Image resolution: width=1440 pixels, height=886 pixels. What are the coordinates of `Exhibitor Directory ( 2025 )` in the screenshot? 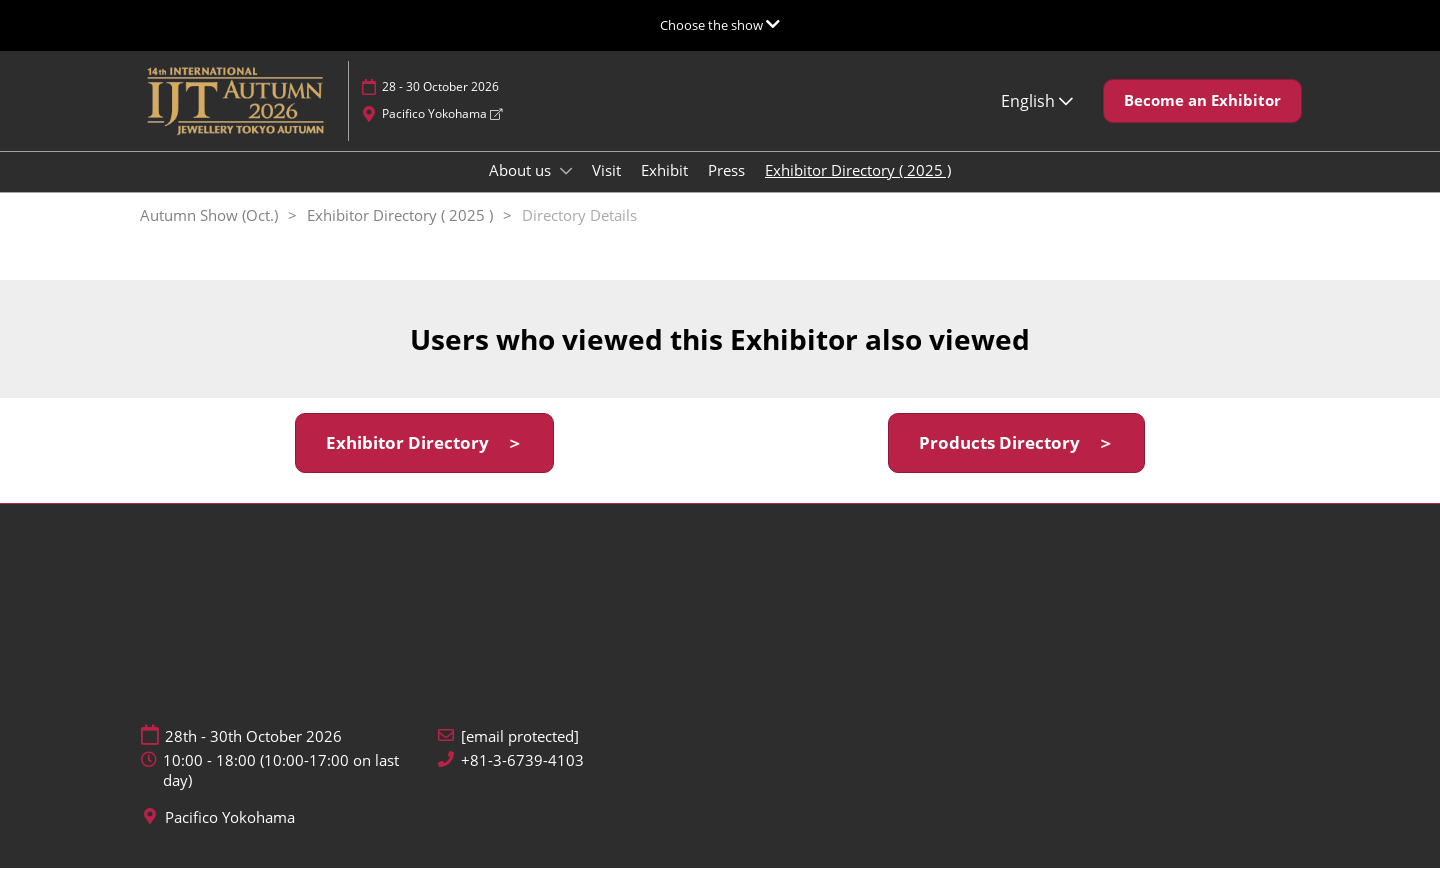 It's located at (858, 189).